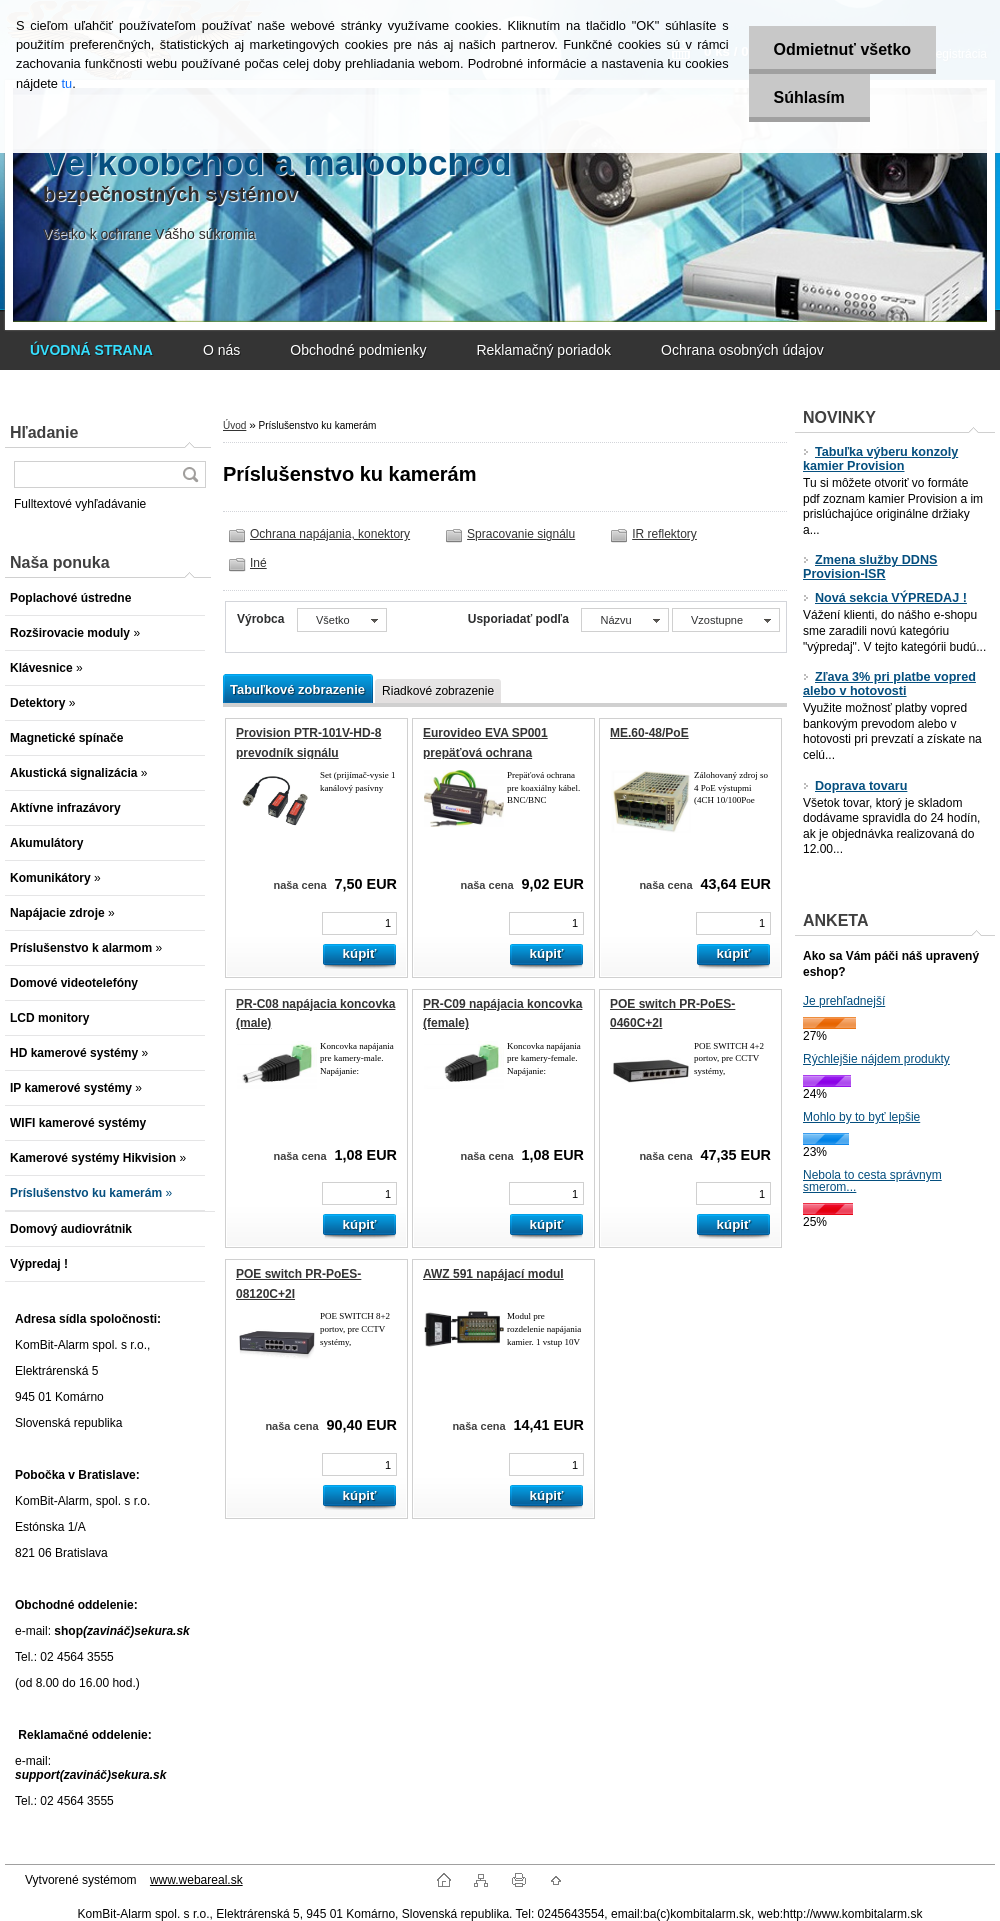 The image size is (1000, 1921). What do you see at coordinates (493, 1274) in the screenshot?
I see `AWZ 591 napájací modul` at bounding box center [493, 1274].